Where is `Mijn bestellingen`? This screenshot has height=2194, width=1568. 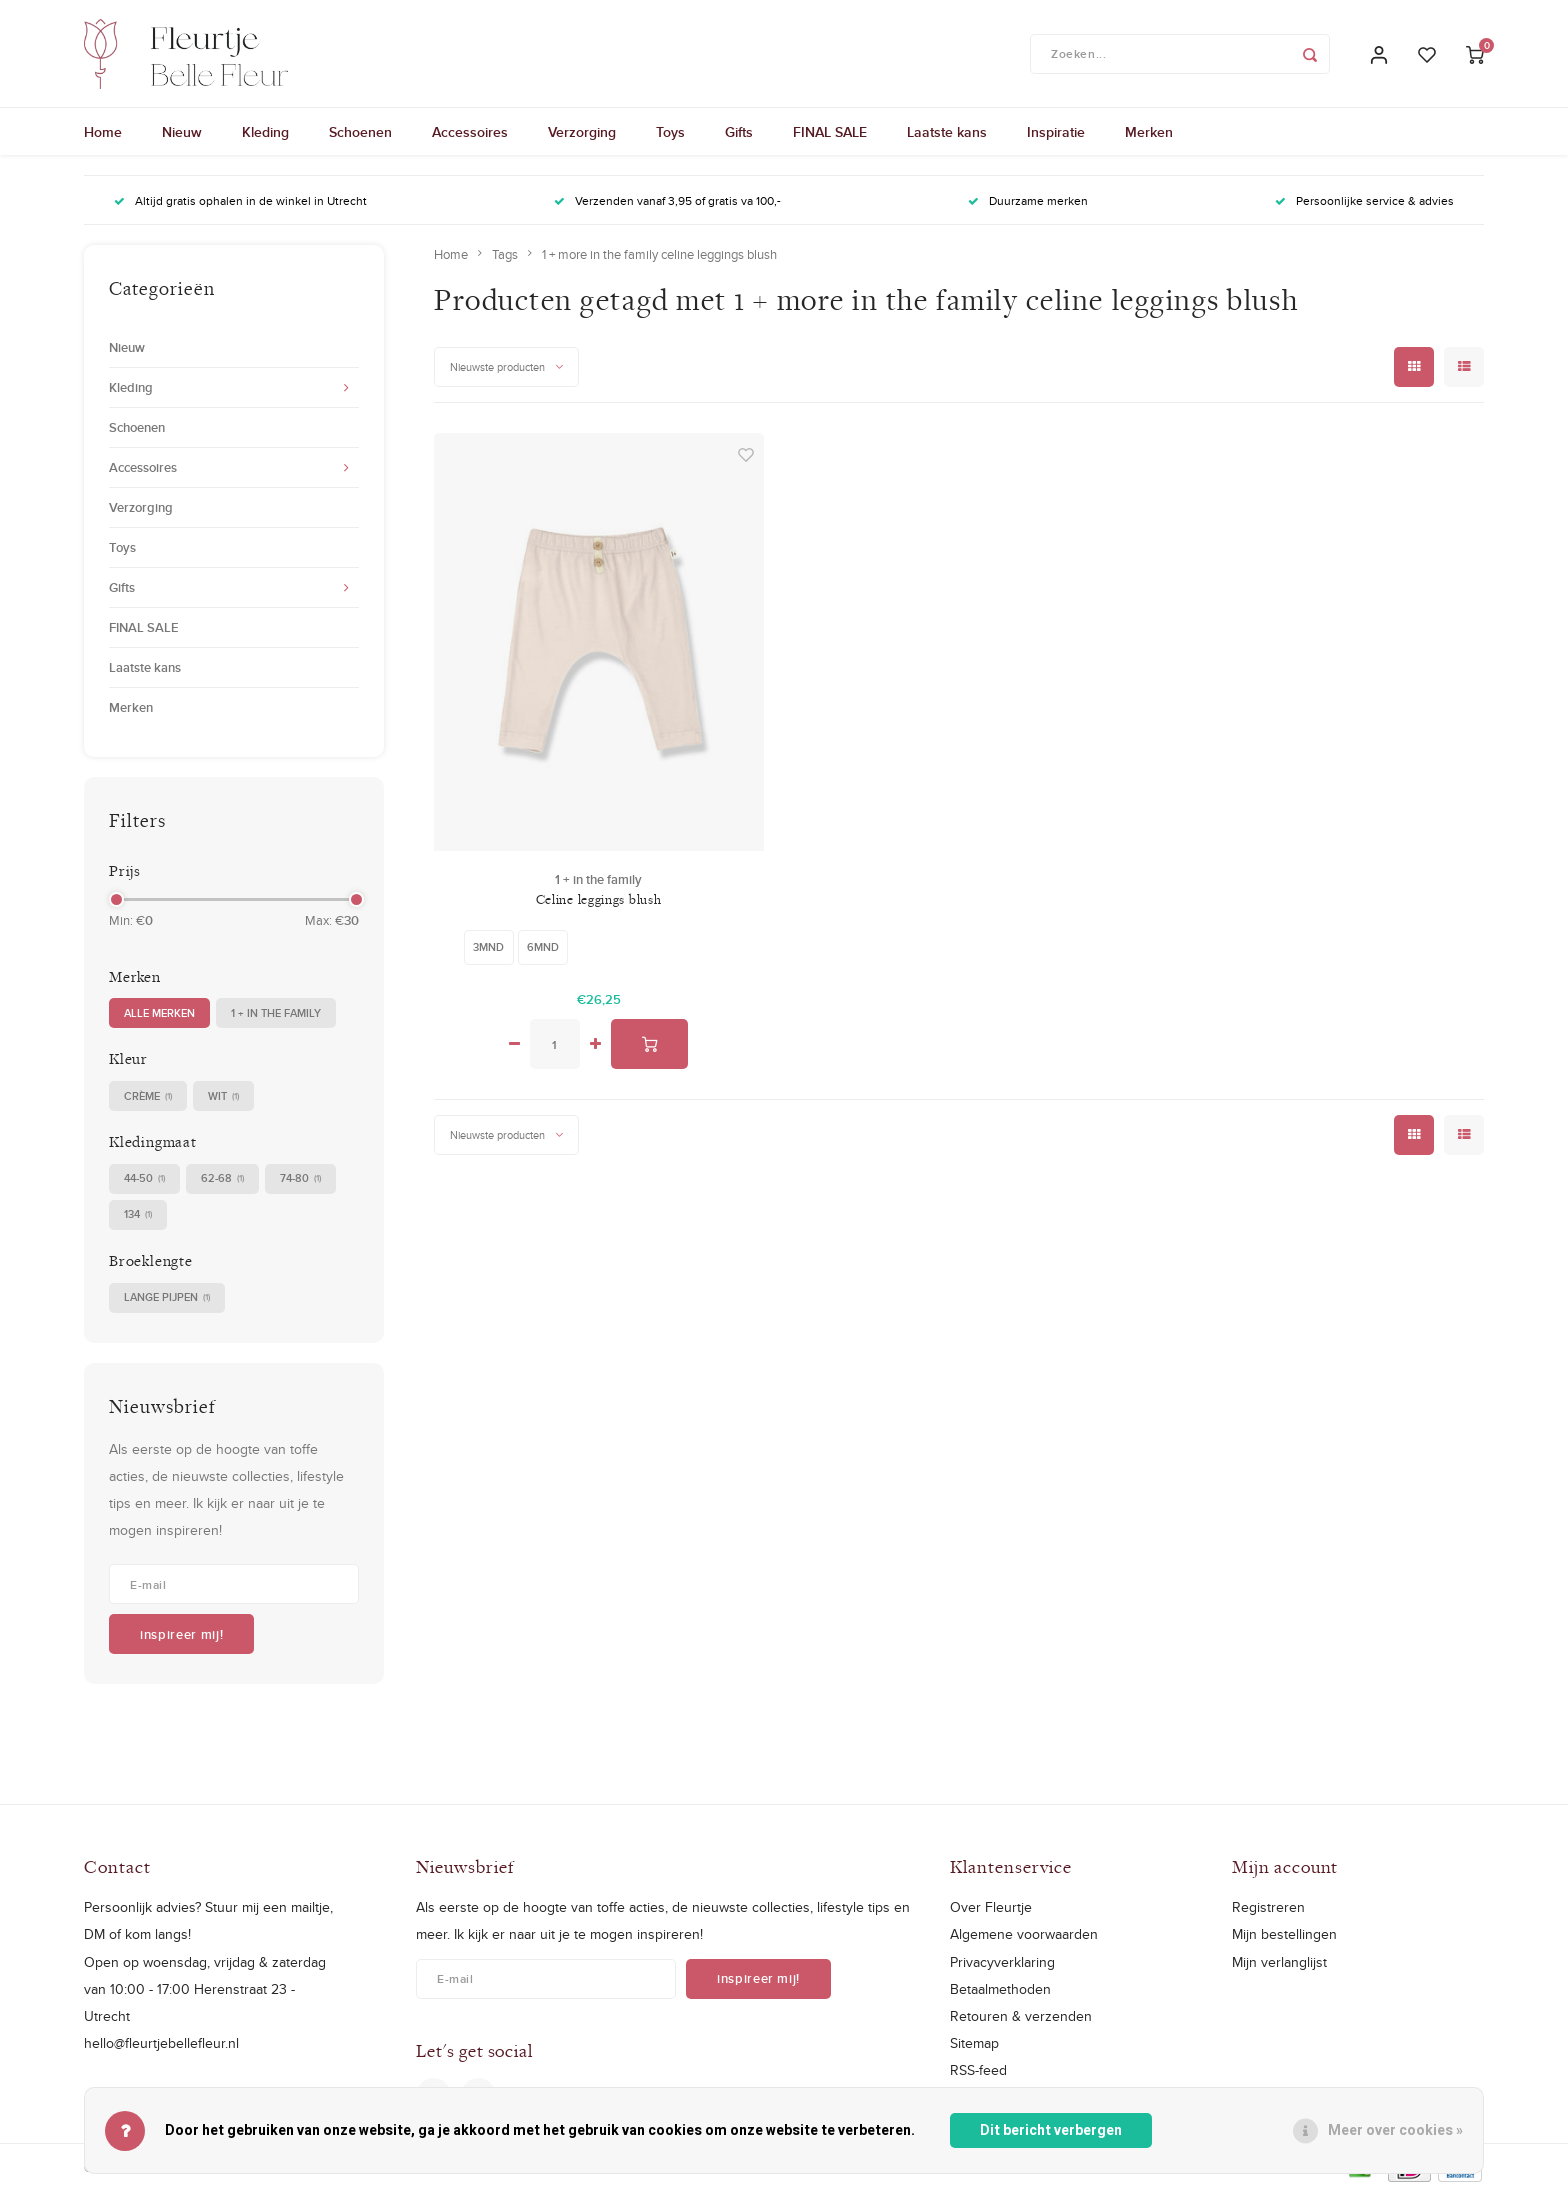 Mijn bestellingen is located at coordinates (1284, 1937).